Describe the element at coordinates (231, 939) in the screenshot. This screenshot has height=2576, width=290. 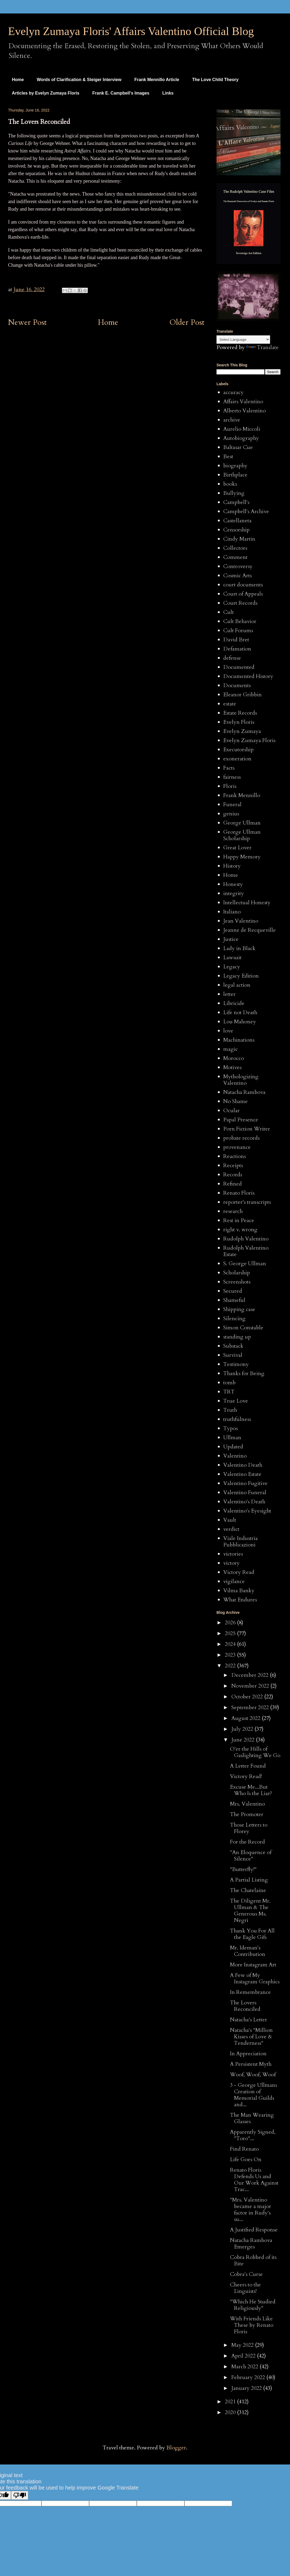
I see `Justice` at that location.